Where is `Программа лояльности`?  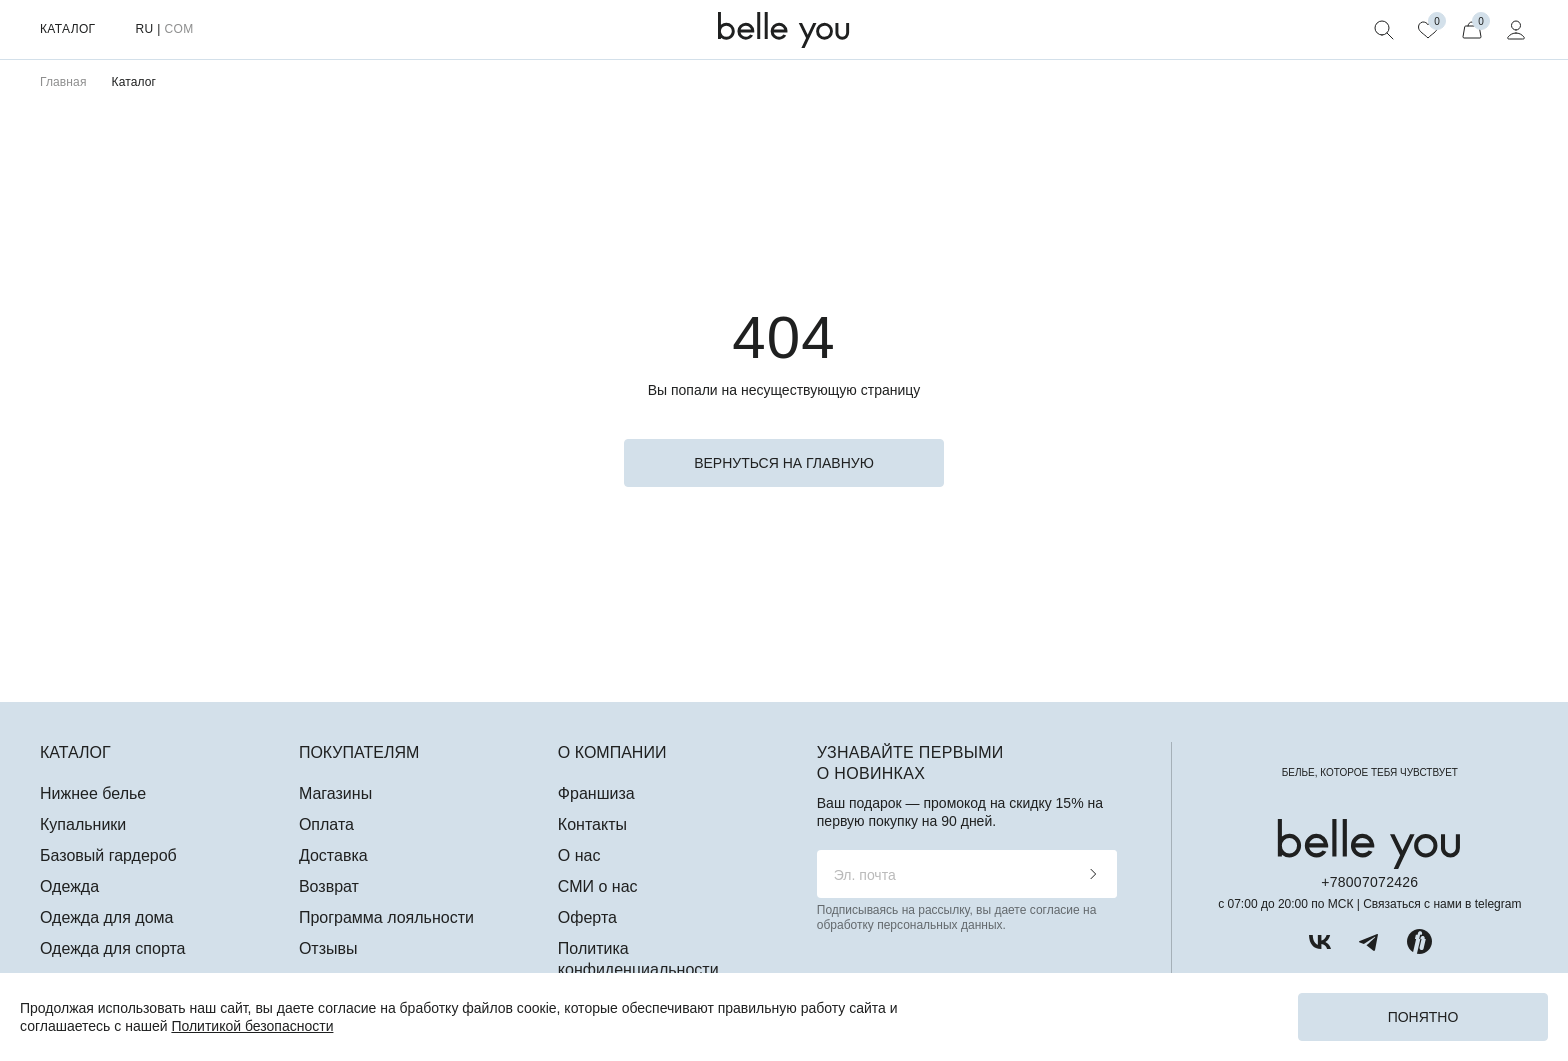
Программа лояльности is located at coordinates (386, 917).